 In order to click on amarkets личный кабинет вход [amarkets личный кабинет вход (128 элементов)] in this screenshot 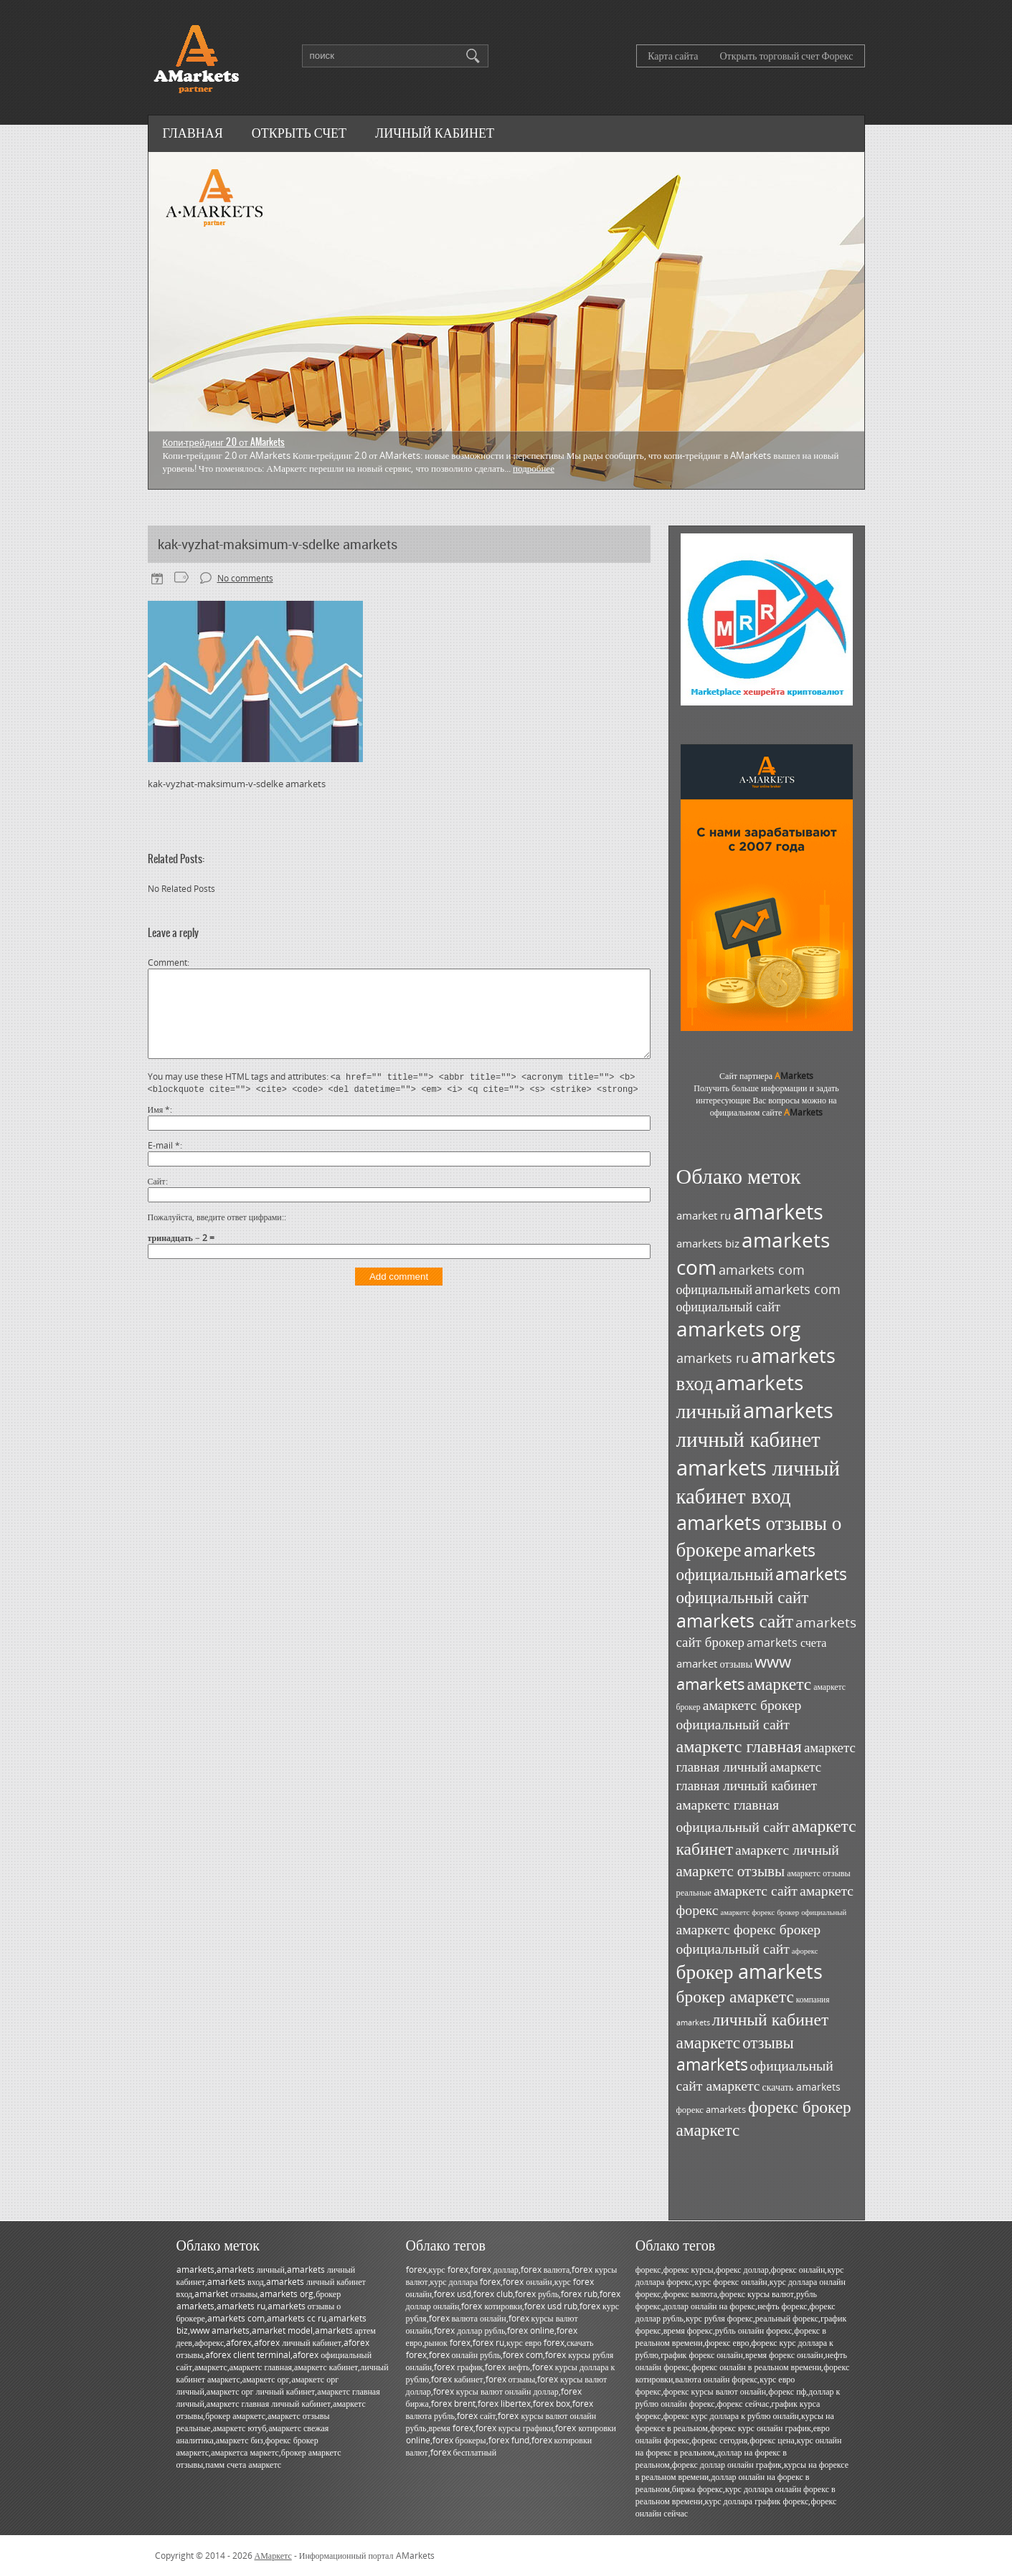, I will do `click(758, 1481)`.